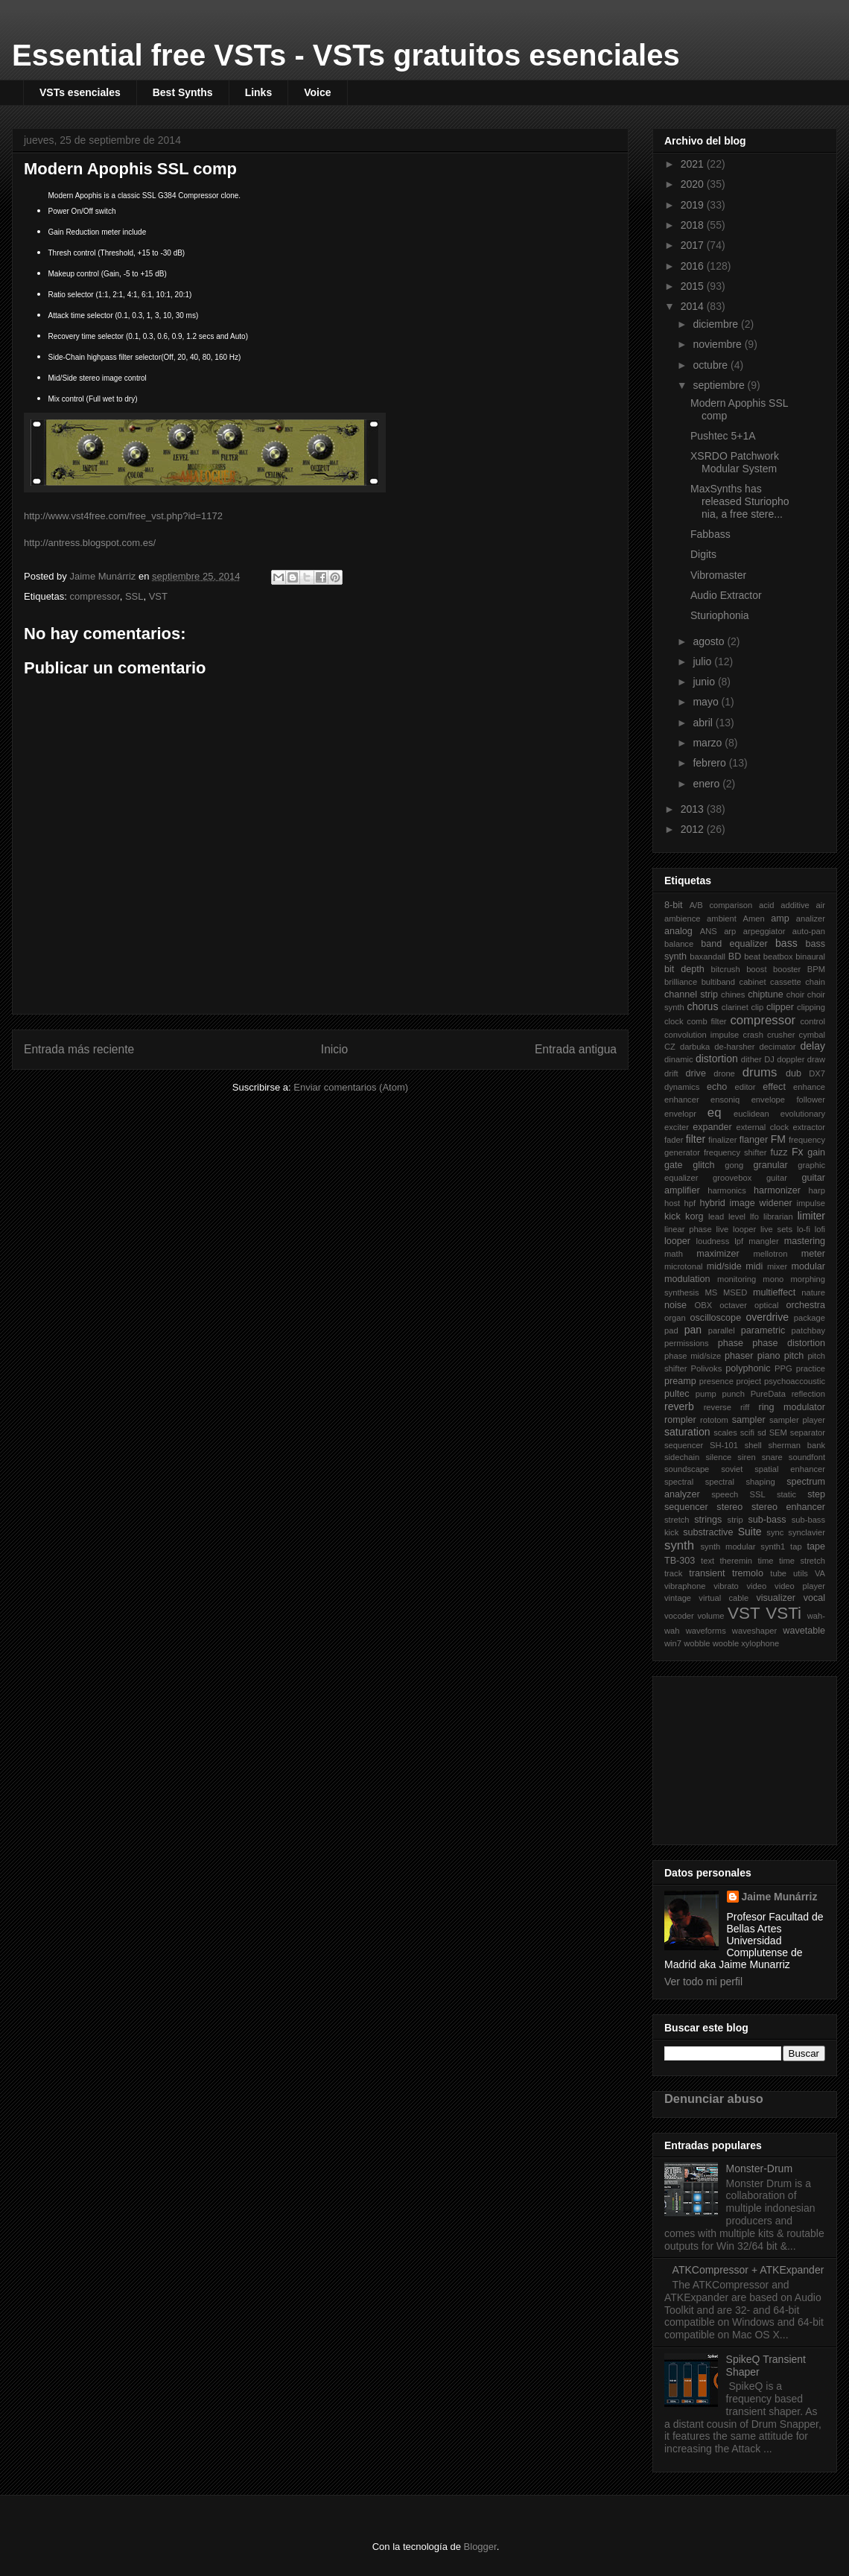 The height and width of the screenshot is (2576, 849). I want to click on Fx, so click(798, 1152).